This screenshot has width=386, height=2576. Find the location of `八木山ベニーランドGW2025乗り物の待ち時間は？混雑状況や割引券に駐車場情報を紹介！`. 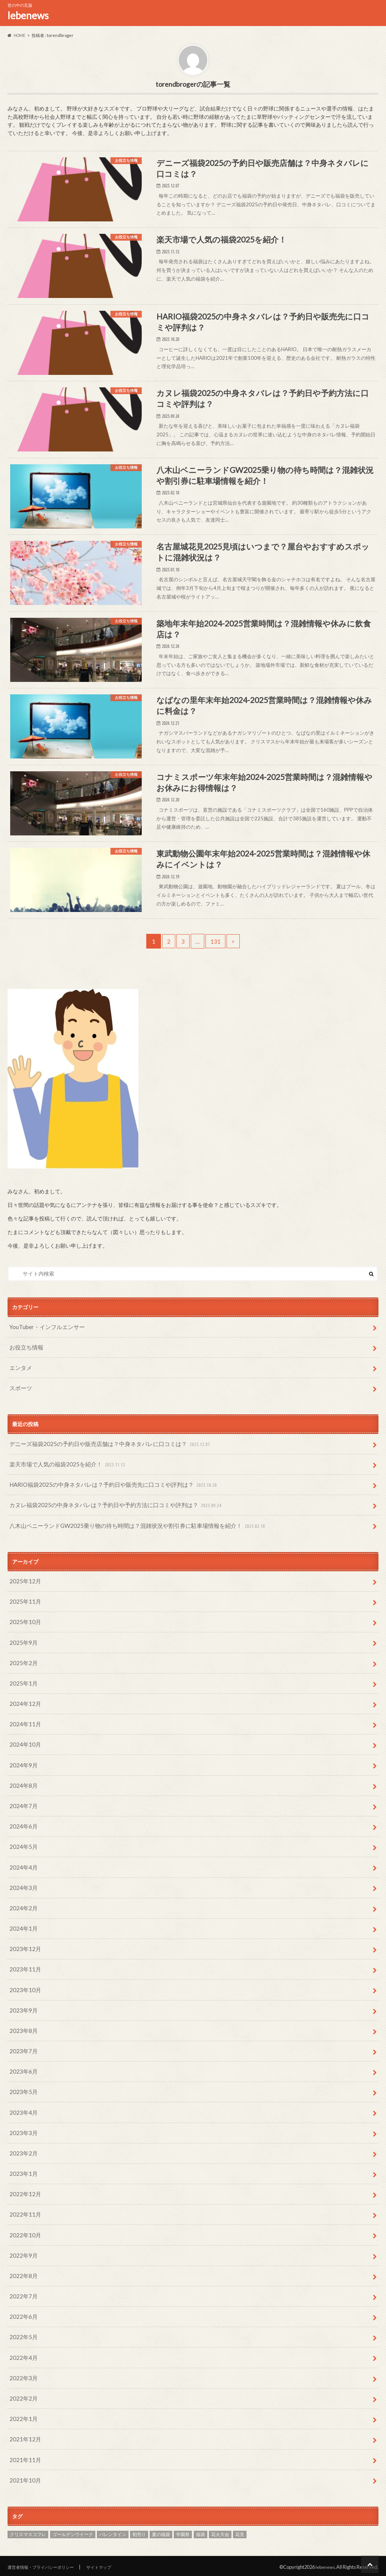

八木山ベニーランドGW2025乗り物の待ち時間は？混雑状況や割引券に駐車場情報を紹介！ is located at coordinates (130, 1571).